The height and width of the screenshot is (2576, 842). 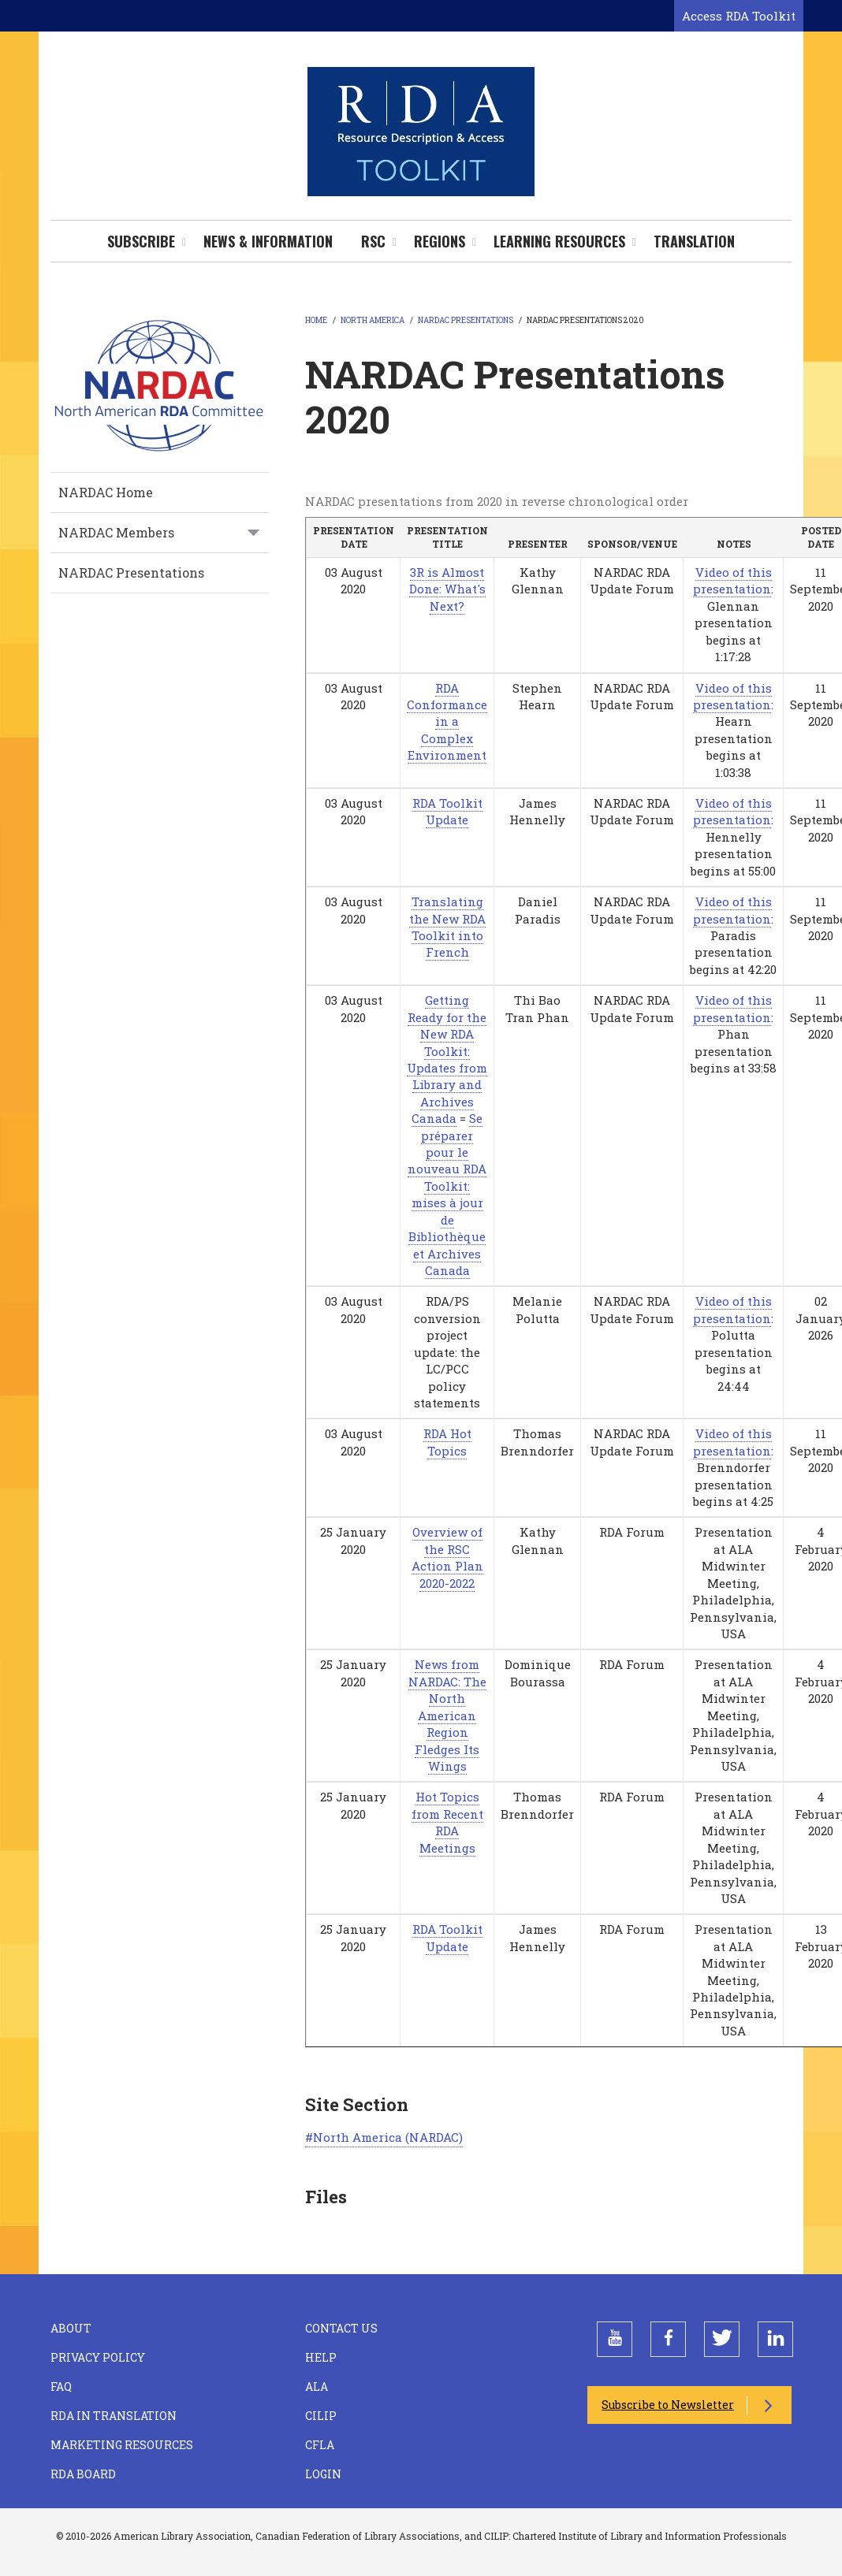 What do you see at coordinates (447, 1822) in the screenshot?
I see `Hot Topics from Recent RDA Meetings` at bounding box center [447, 1822].